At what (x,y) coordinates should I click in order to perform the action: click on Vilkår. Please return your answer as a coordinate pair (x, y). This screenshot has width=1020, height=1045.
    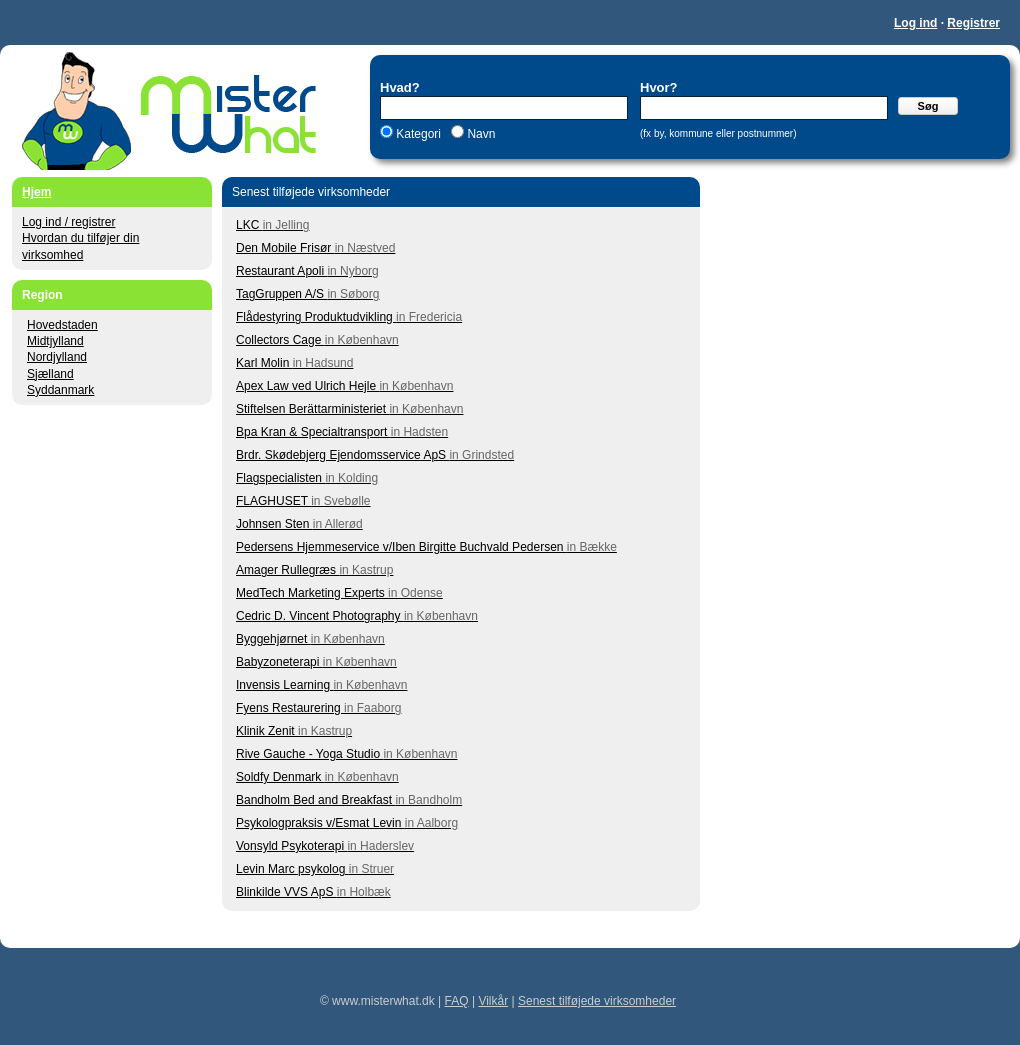
    Looking at the image, I should click on (493, 1001).